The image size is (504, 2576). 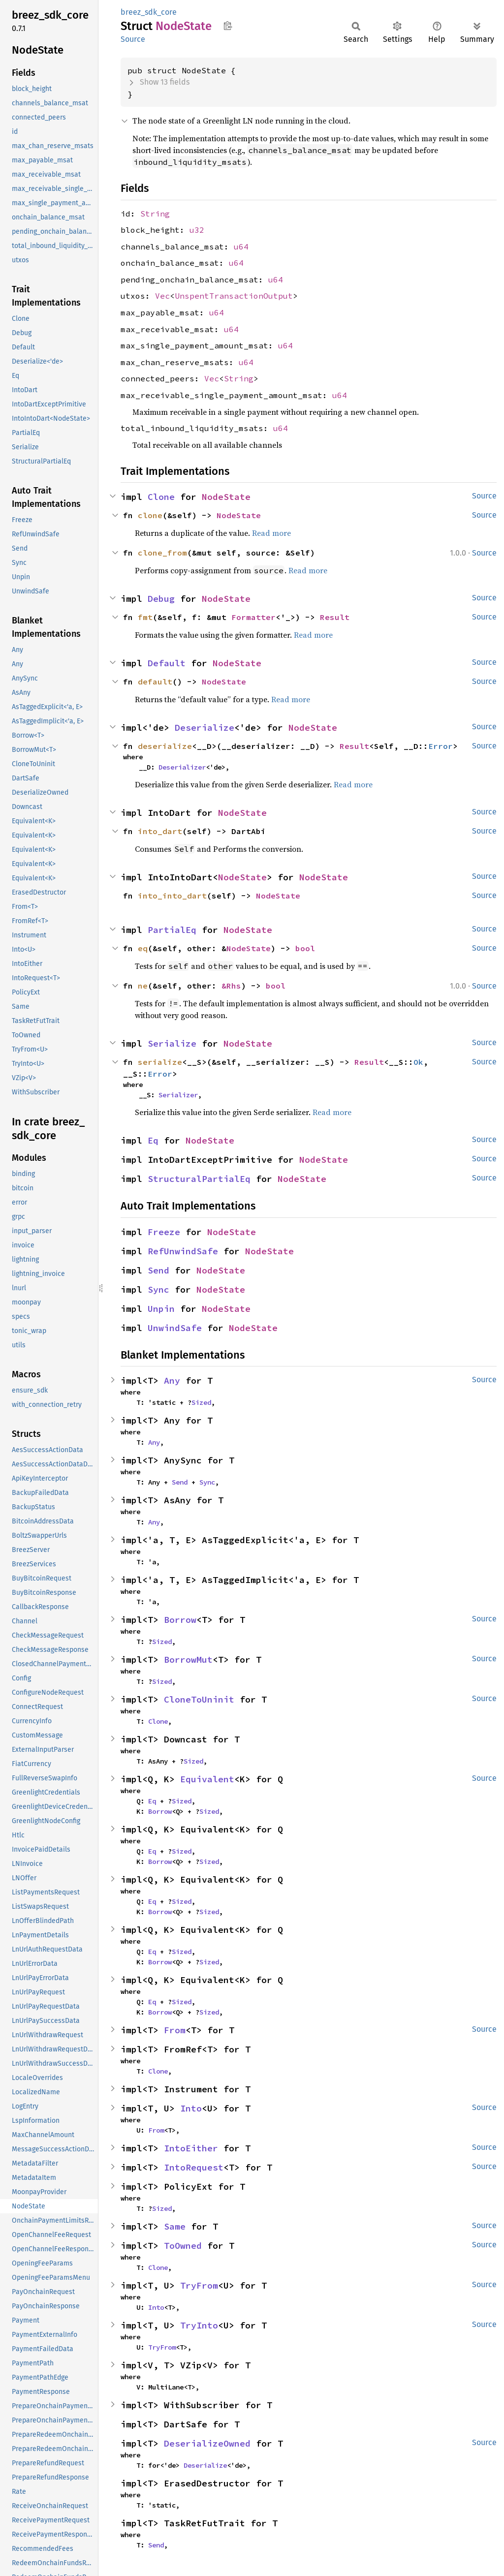 I want to click on Deserializer, so click(x=182, y=767).